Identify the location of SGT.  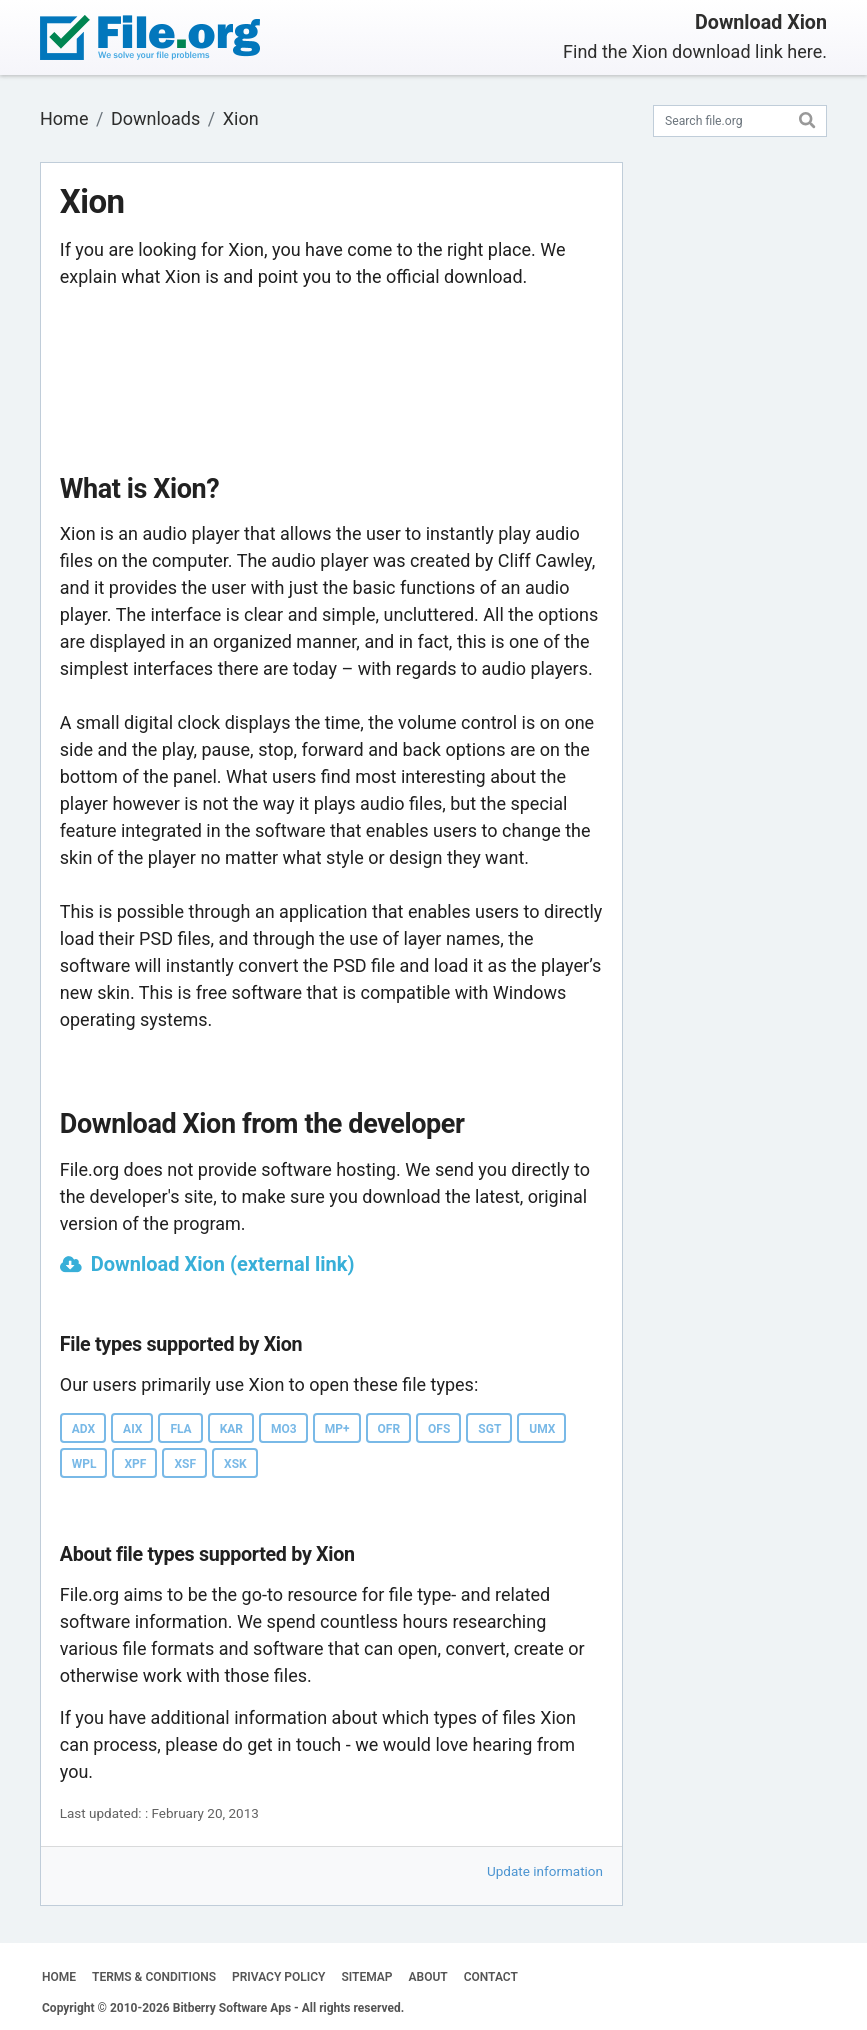
(489, 1429).